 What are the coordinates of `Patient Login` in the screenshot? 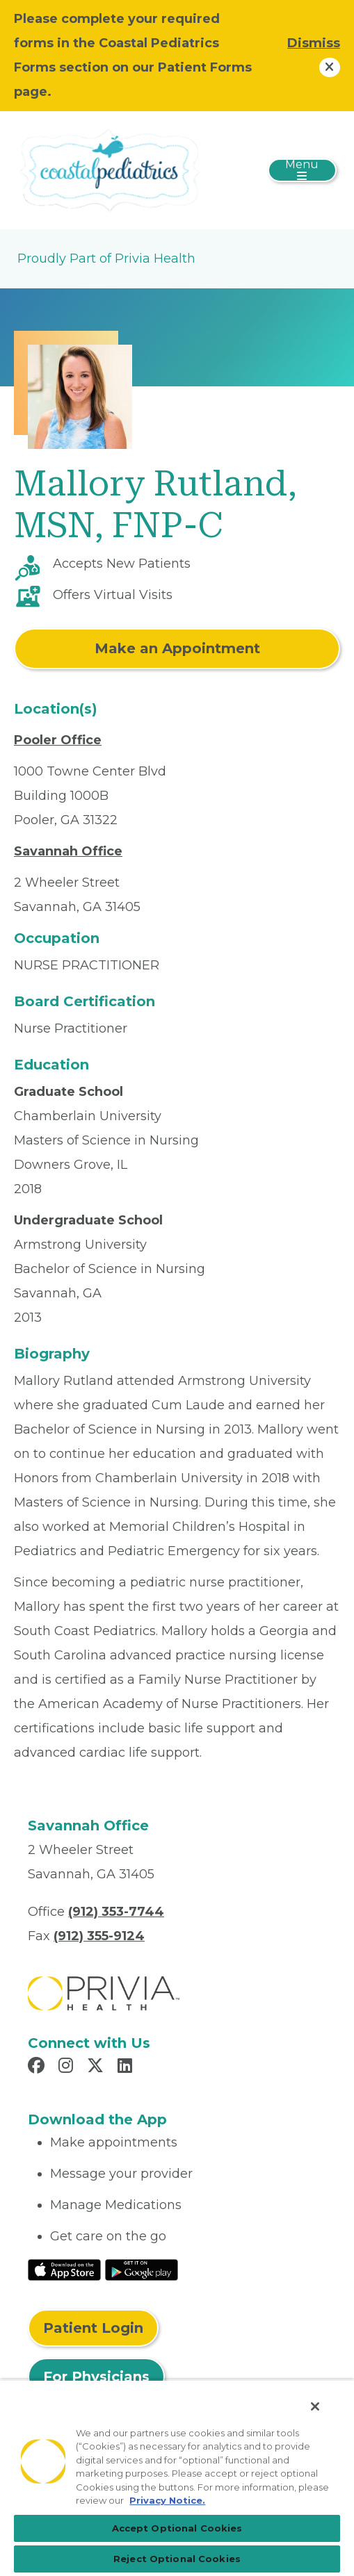 It's located at (93, 2328).